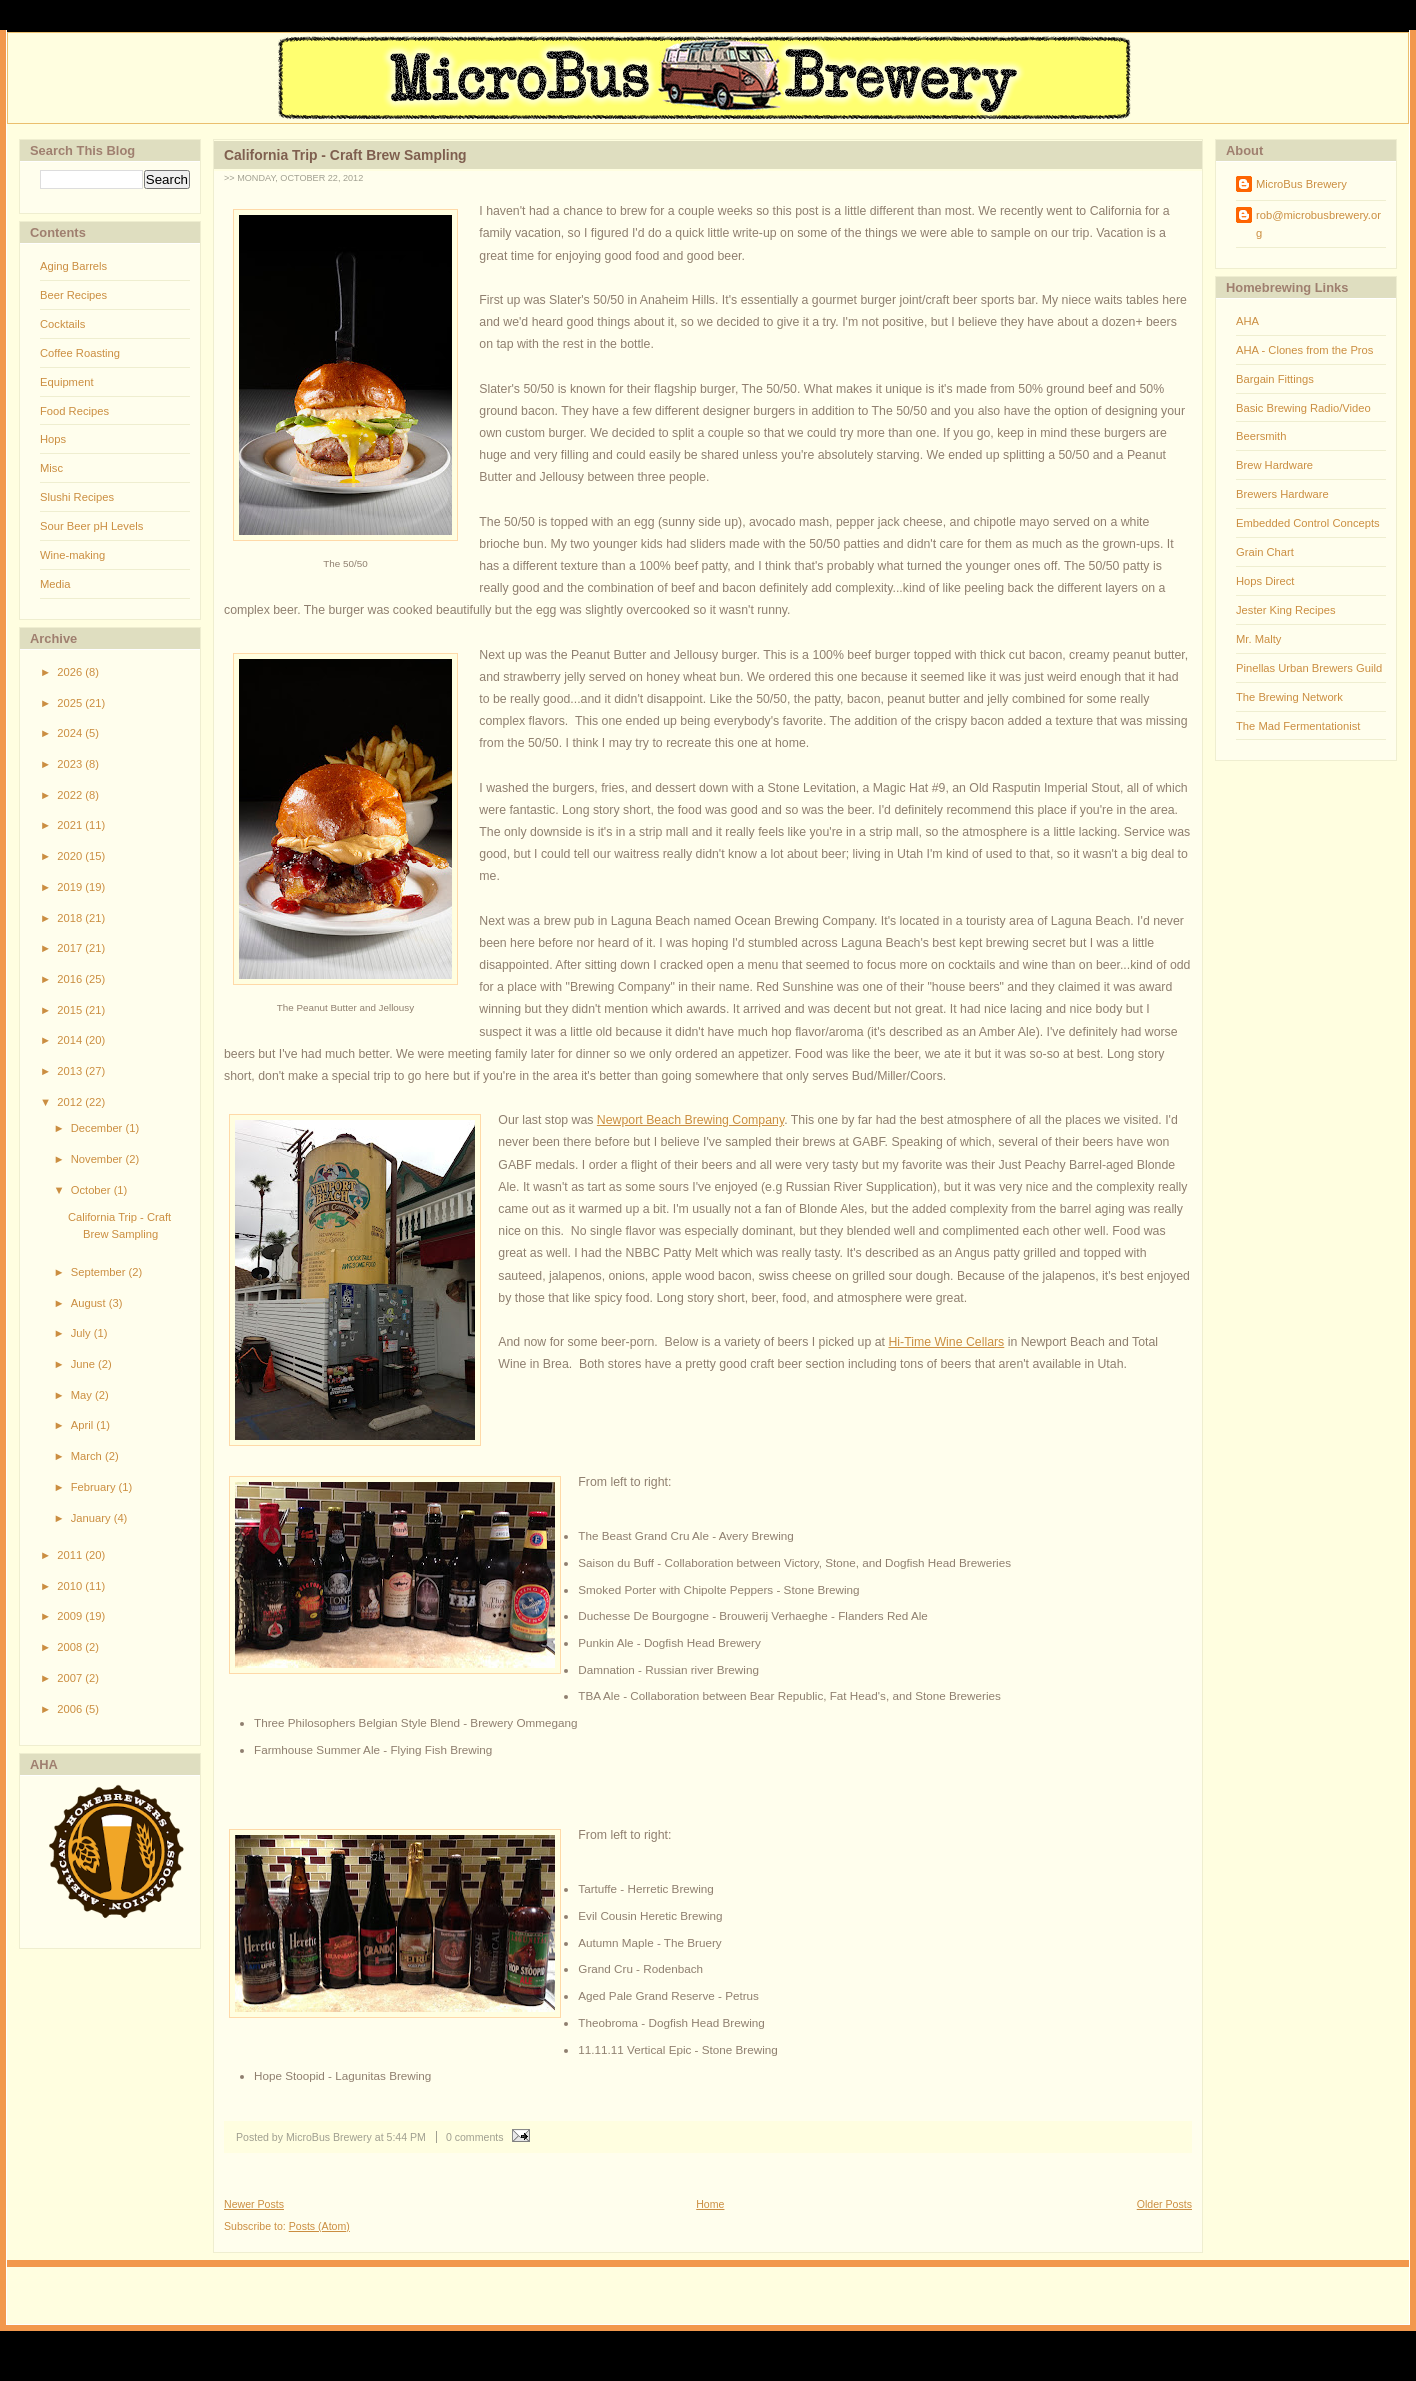 The image size is (1416, 2381). I want to click on October, so click(92, 1190).